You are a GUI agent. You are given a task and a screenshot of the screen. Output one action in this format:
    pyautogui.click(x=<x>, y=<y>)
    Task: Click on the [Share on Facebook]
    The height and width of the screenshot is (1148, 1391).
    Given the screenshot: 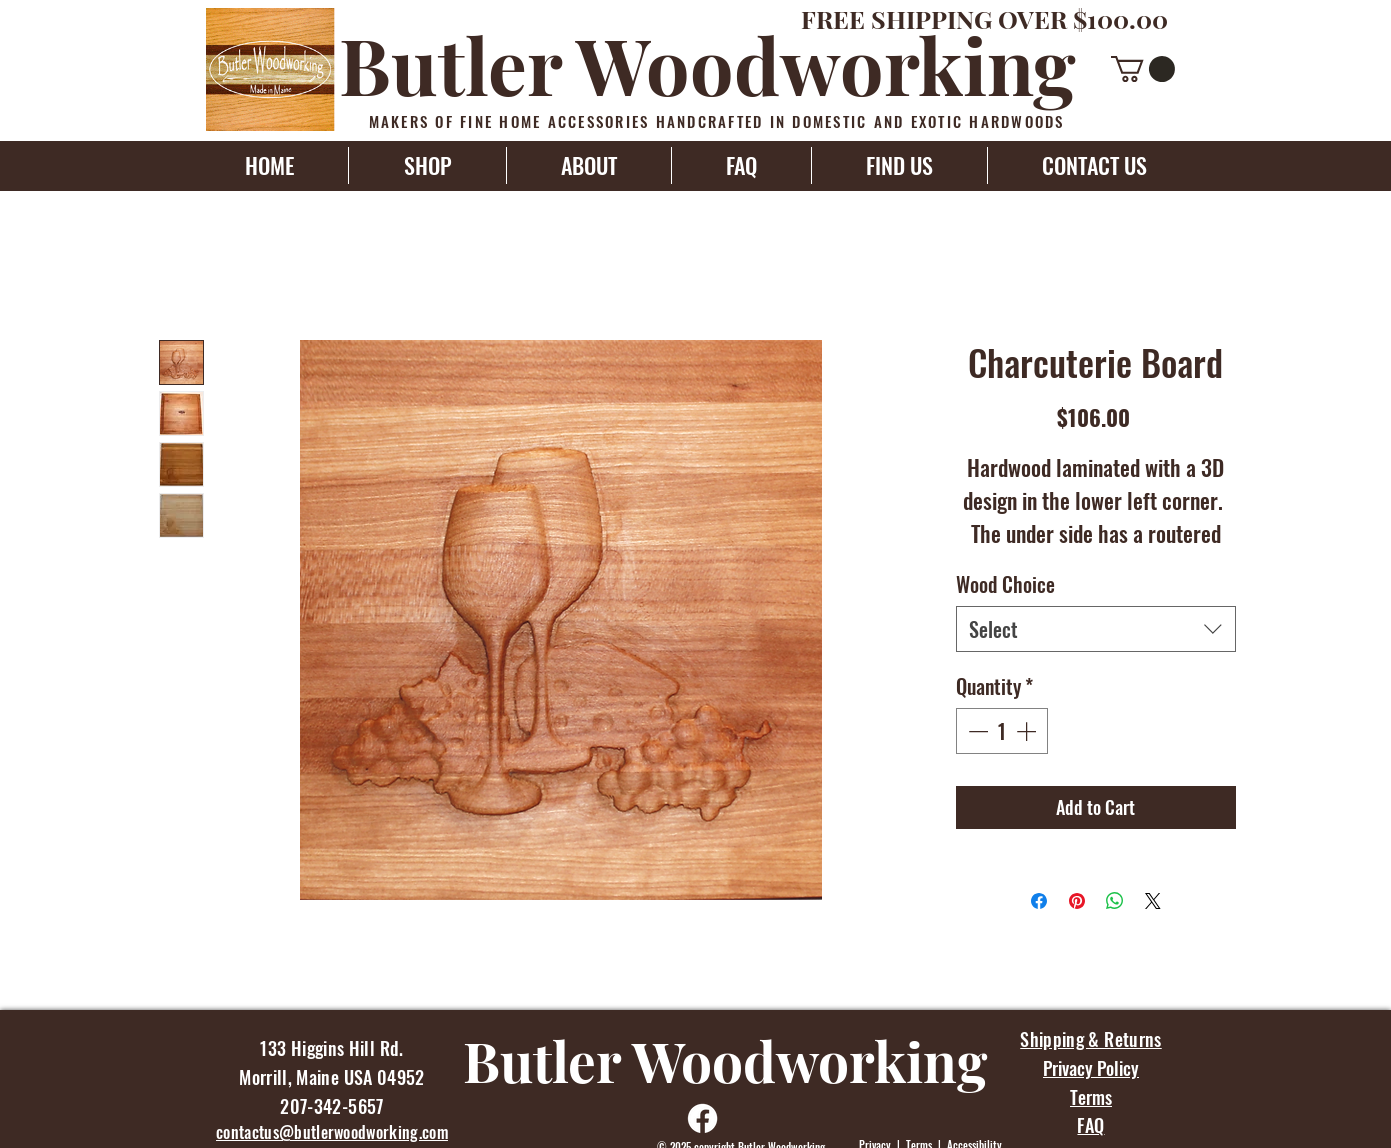 What is the action you would take?
    pyautogui.click(x=1039, y=901)
    